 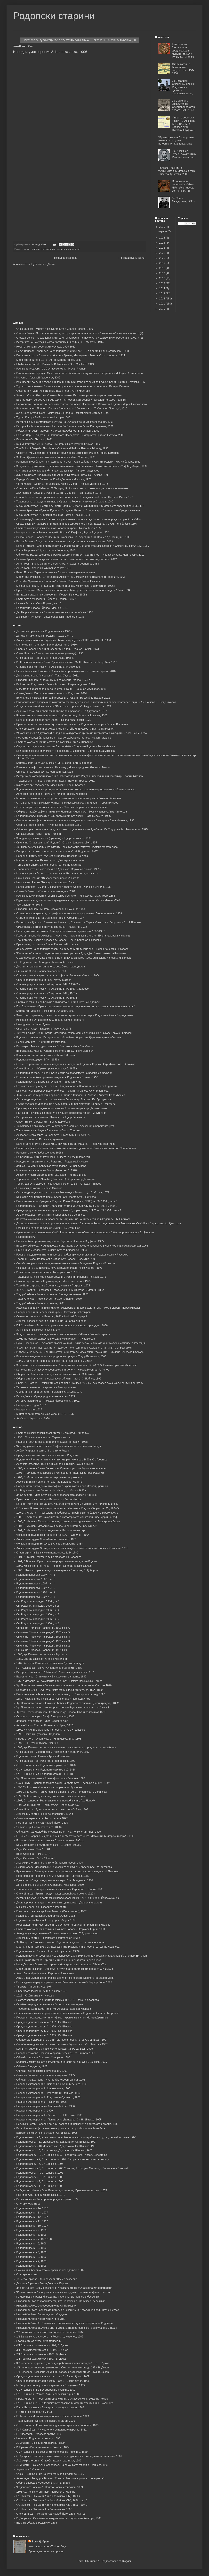 I want to click on Бернар Лори - Ахмед Ага Тъмръшлията. Последният дерибей на Родопите, 1990 (на англ.), so click(x=71, y=399).